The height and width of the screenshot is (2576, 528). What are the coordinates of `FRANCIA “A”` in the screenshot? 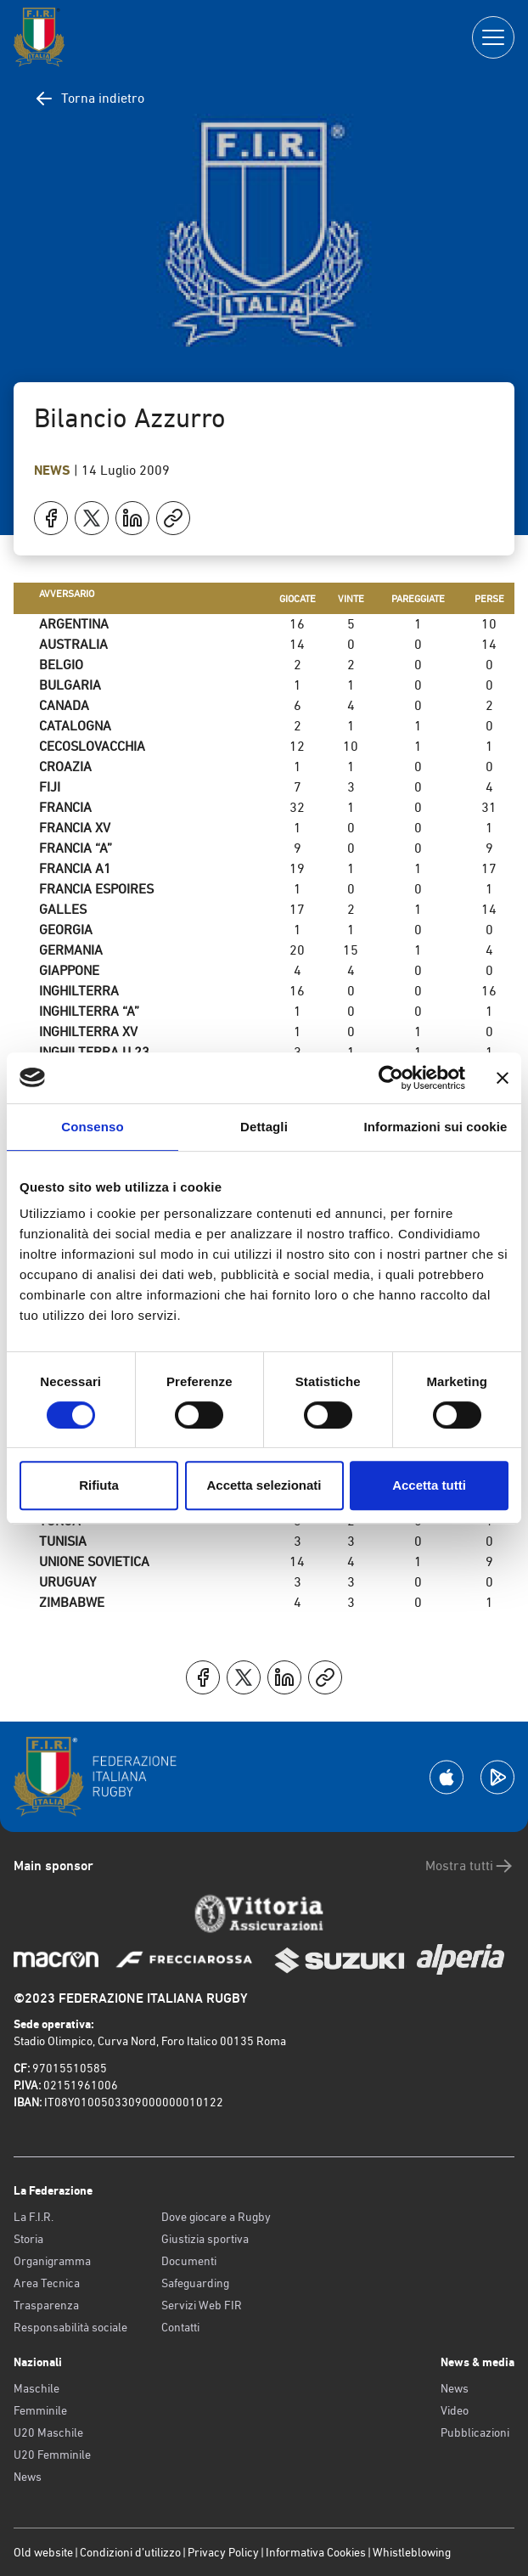 It's located at (75, 848).